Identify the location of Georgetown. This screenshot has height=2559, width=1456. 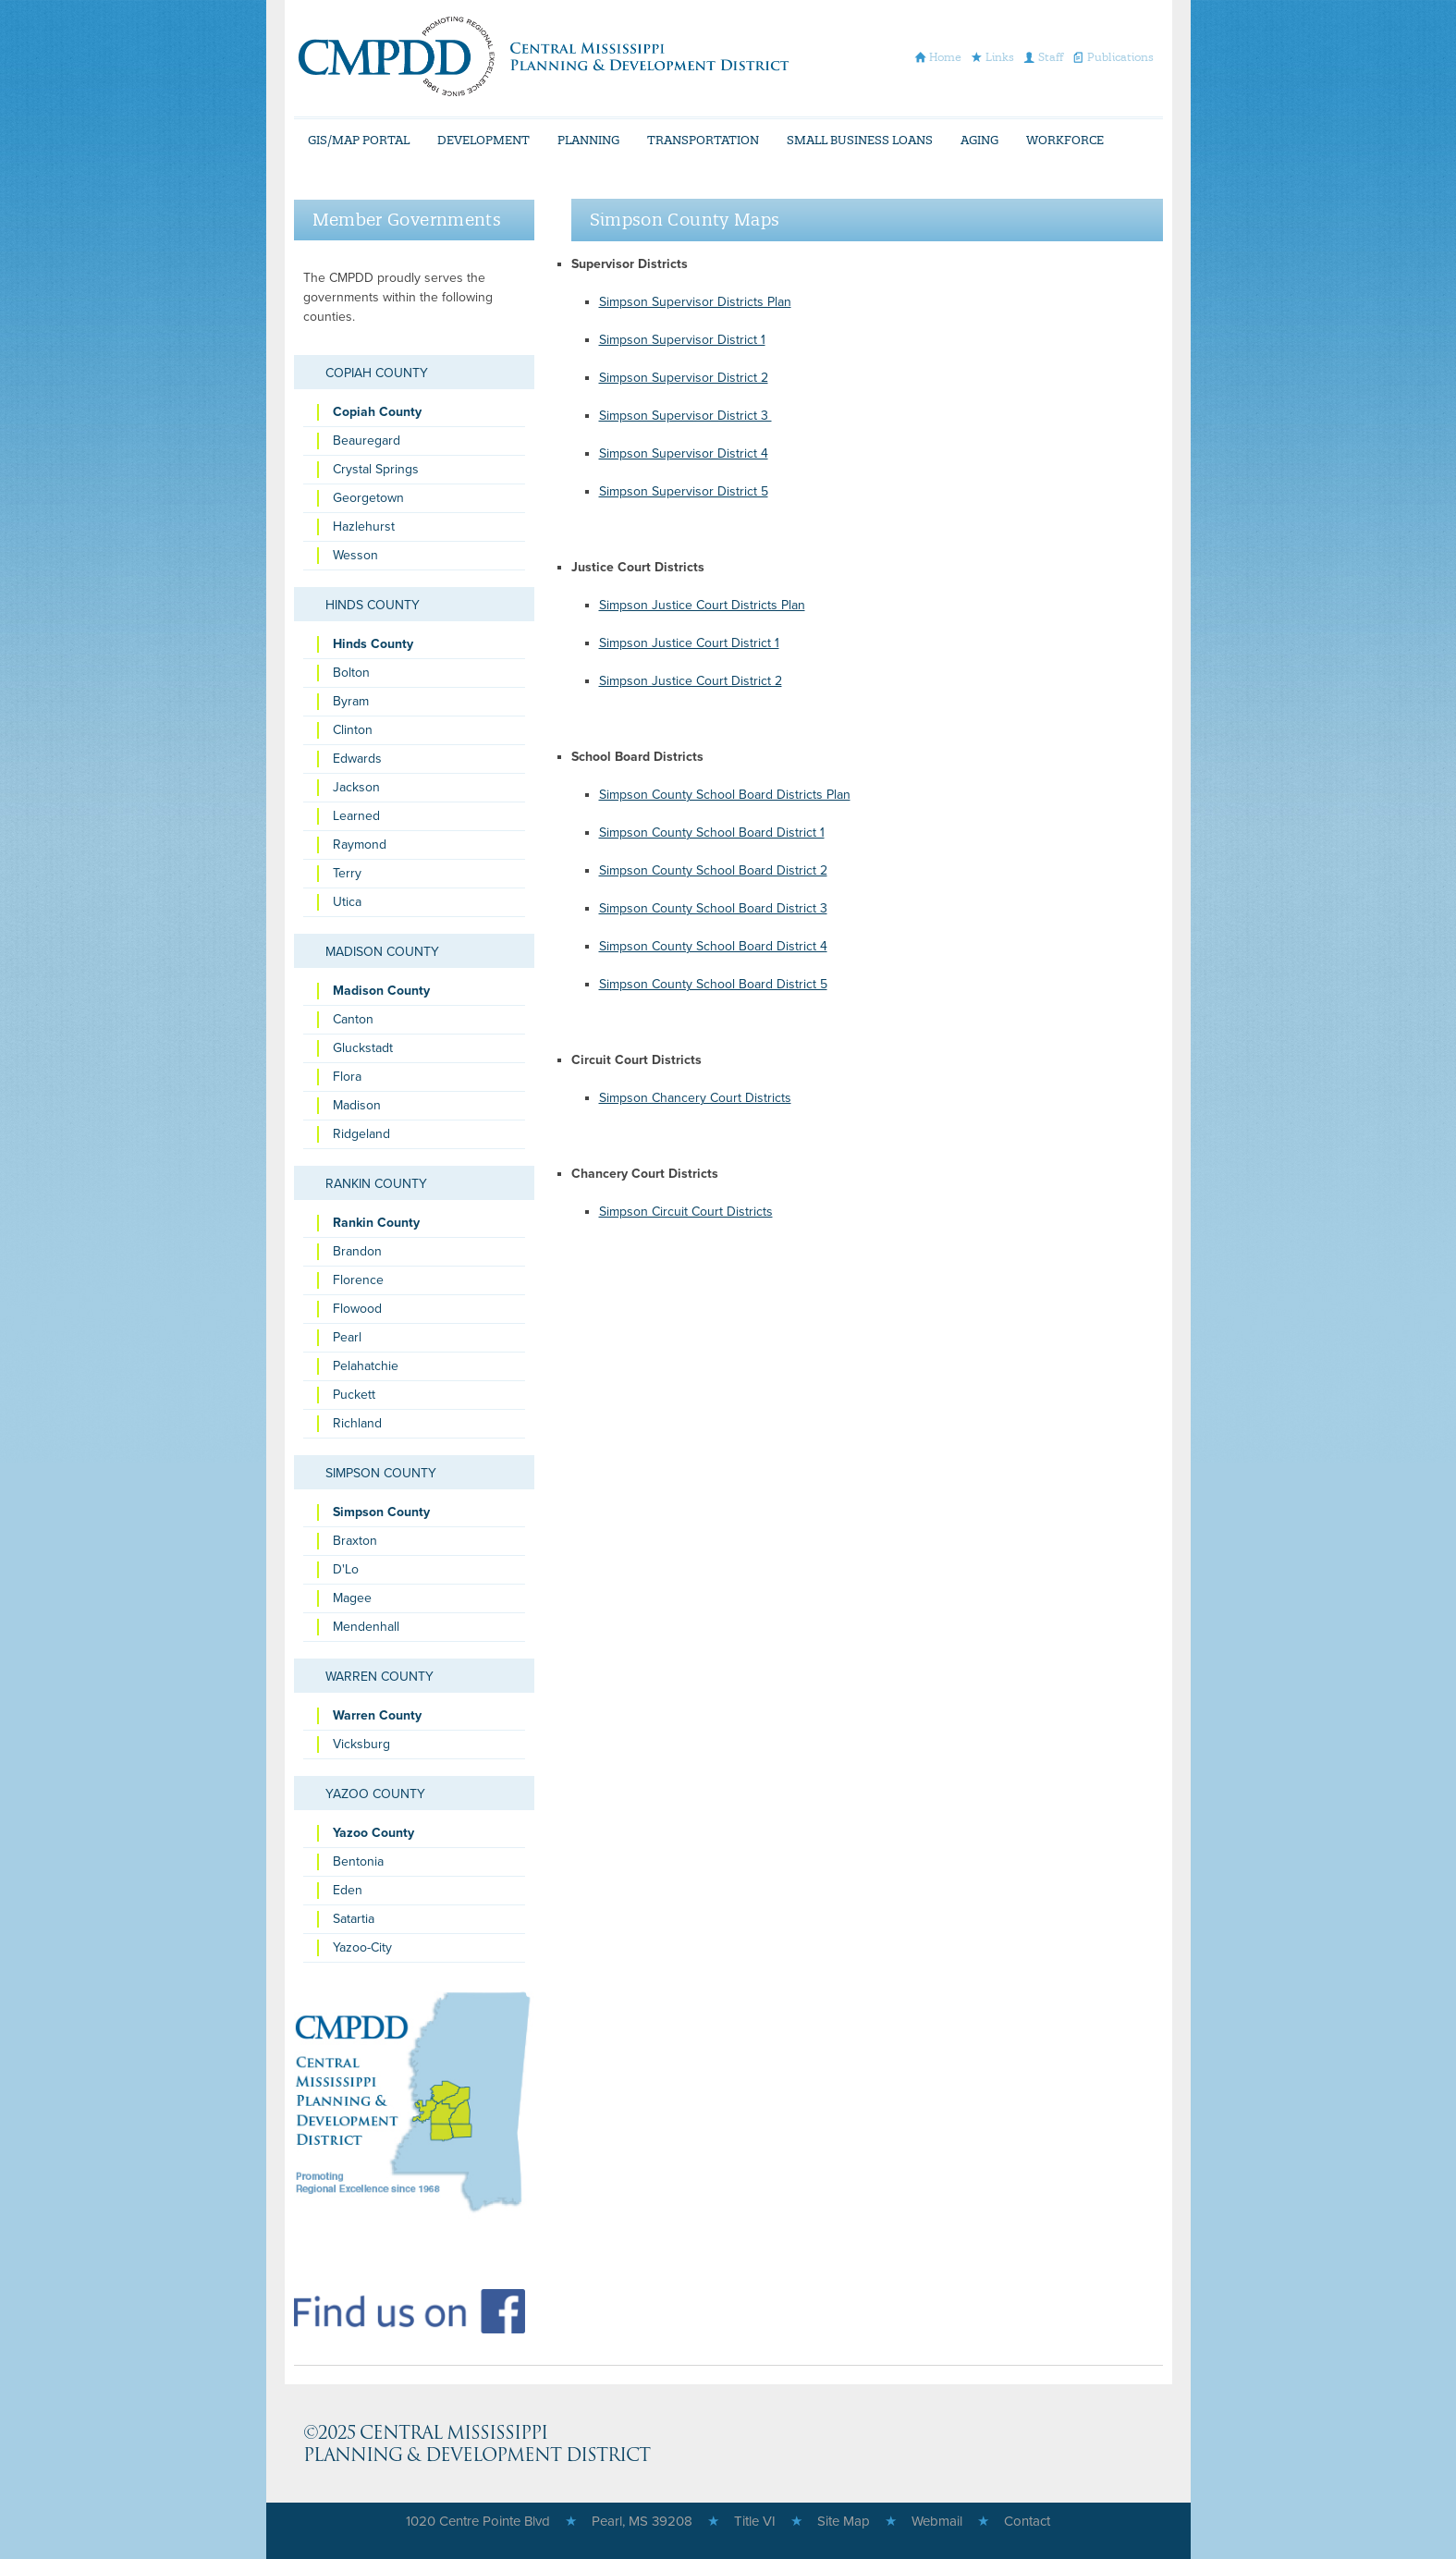
(368, 498).